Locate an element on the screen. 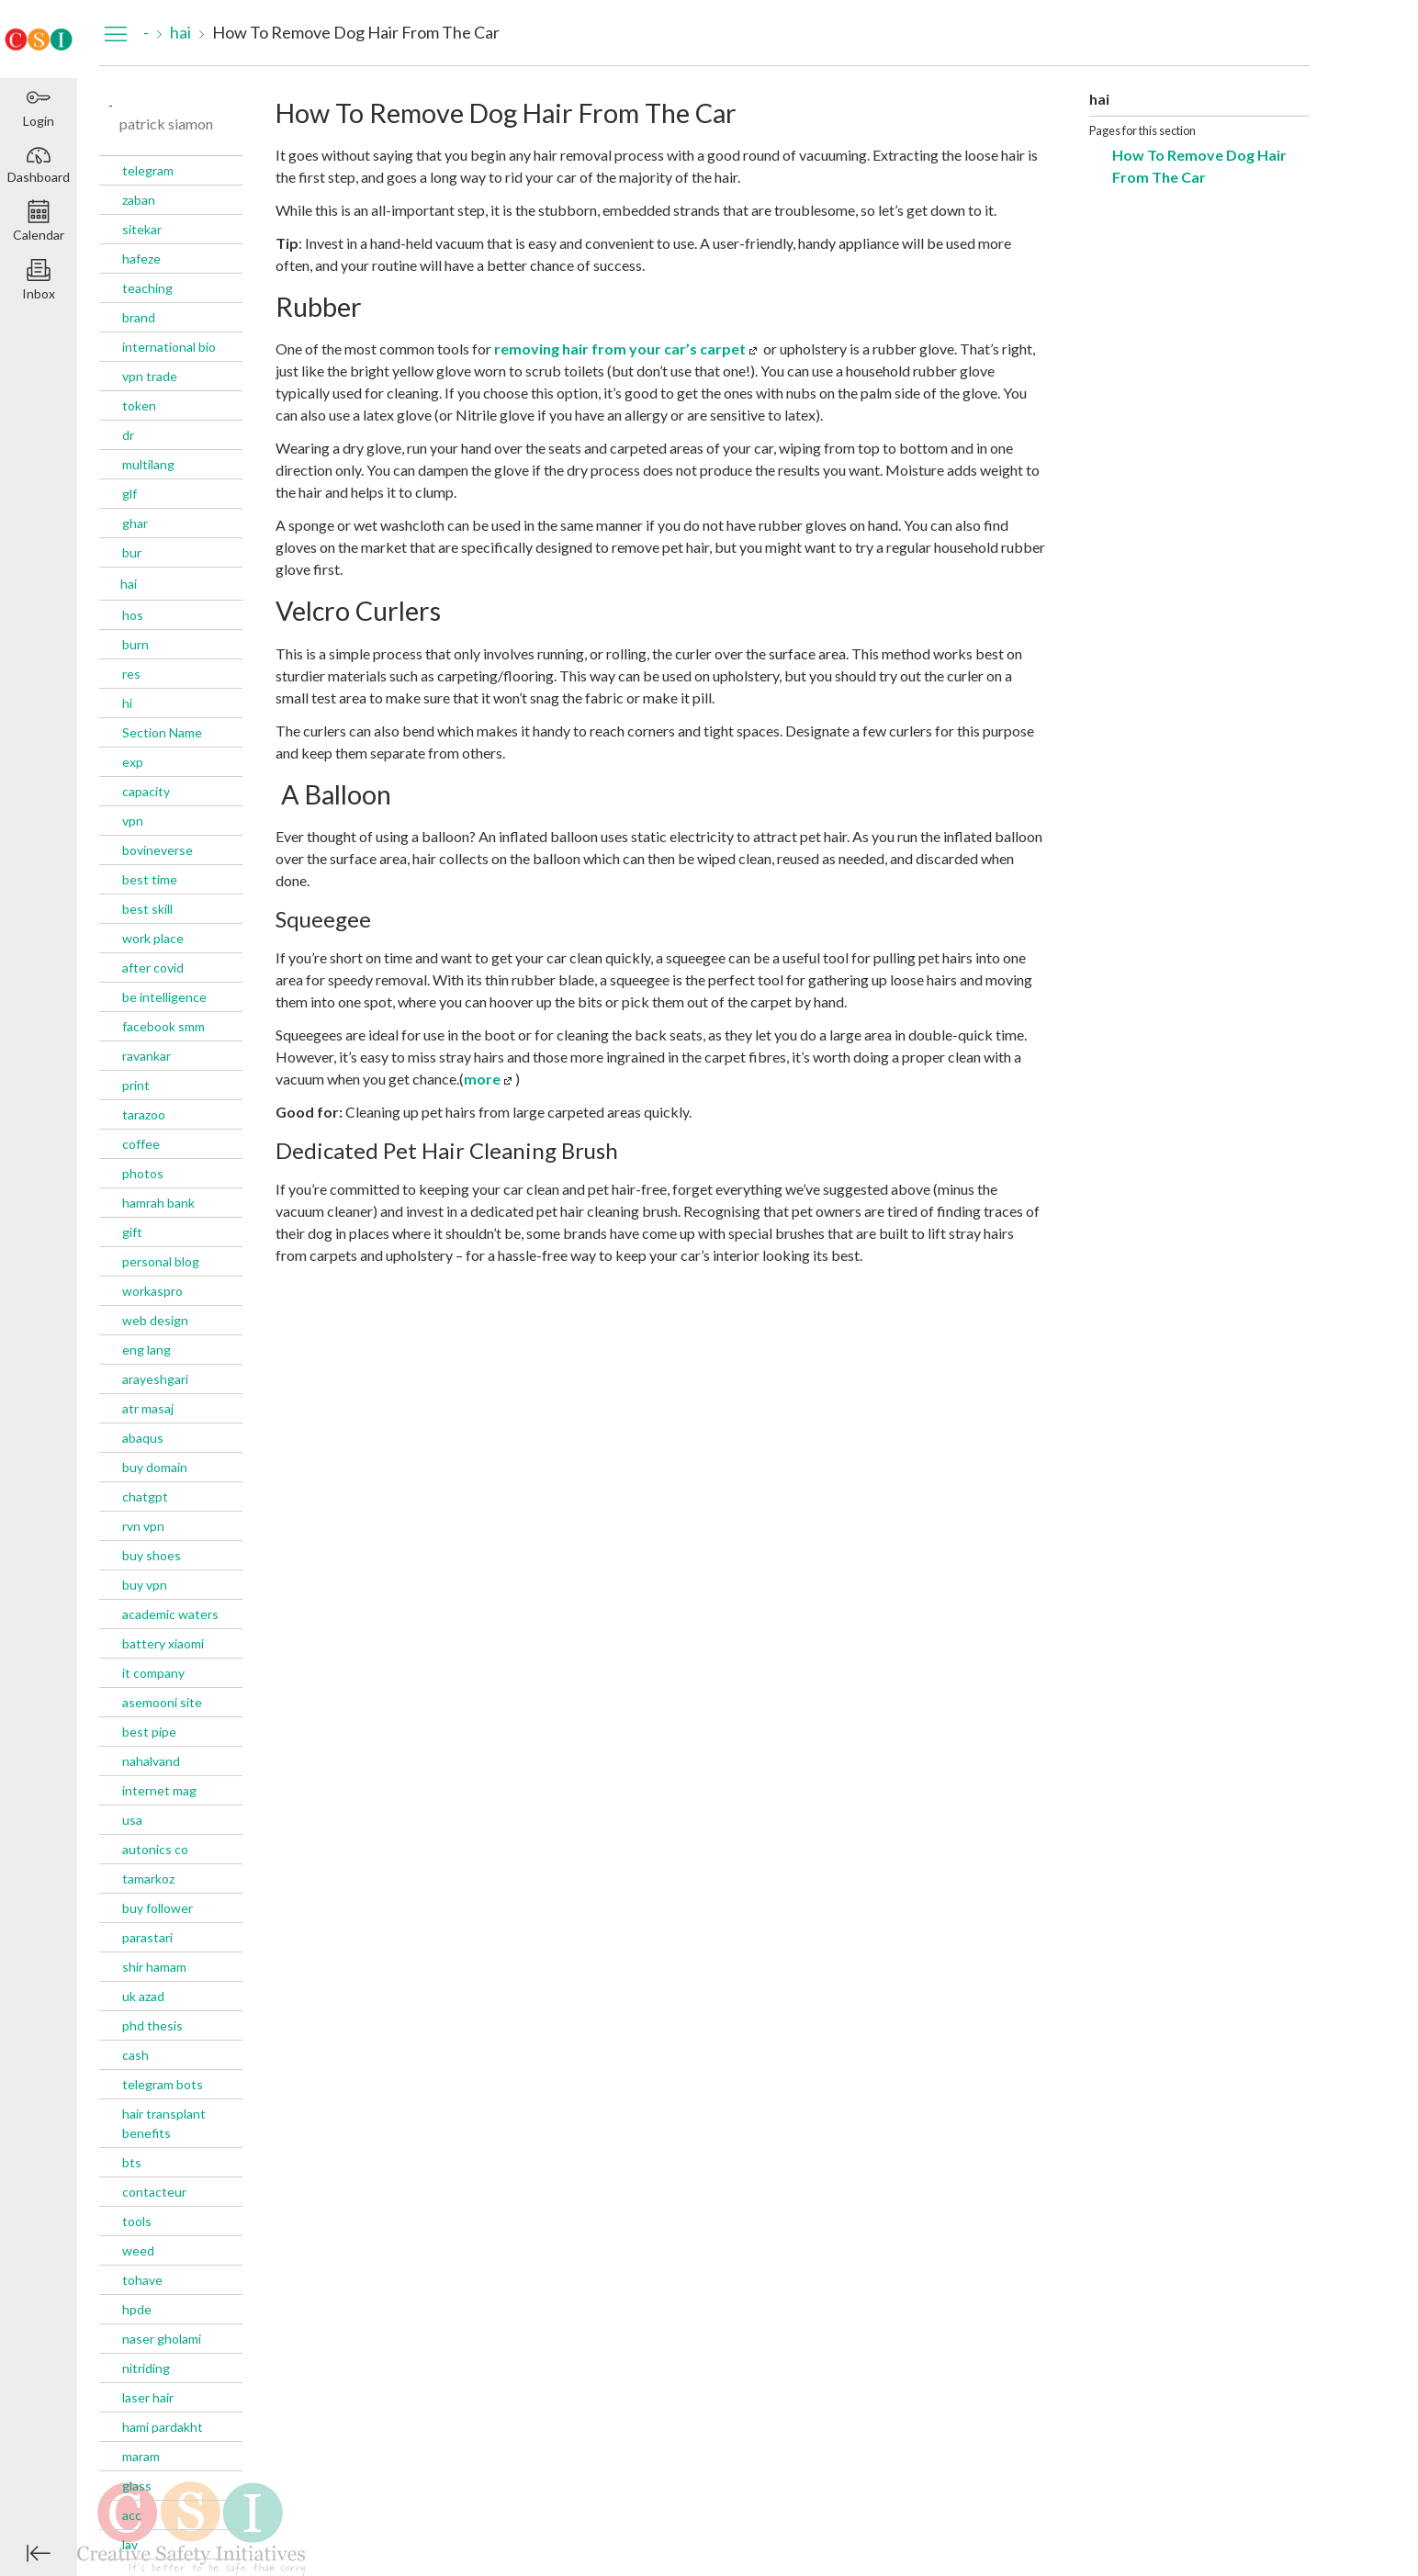 The image size is (1418, 2576). best skill is located at coordinates (147, 909).